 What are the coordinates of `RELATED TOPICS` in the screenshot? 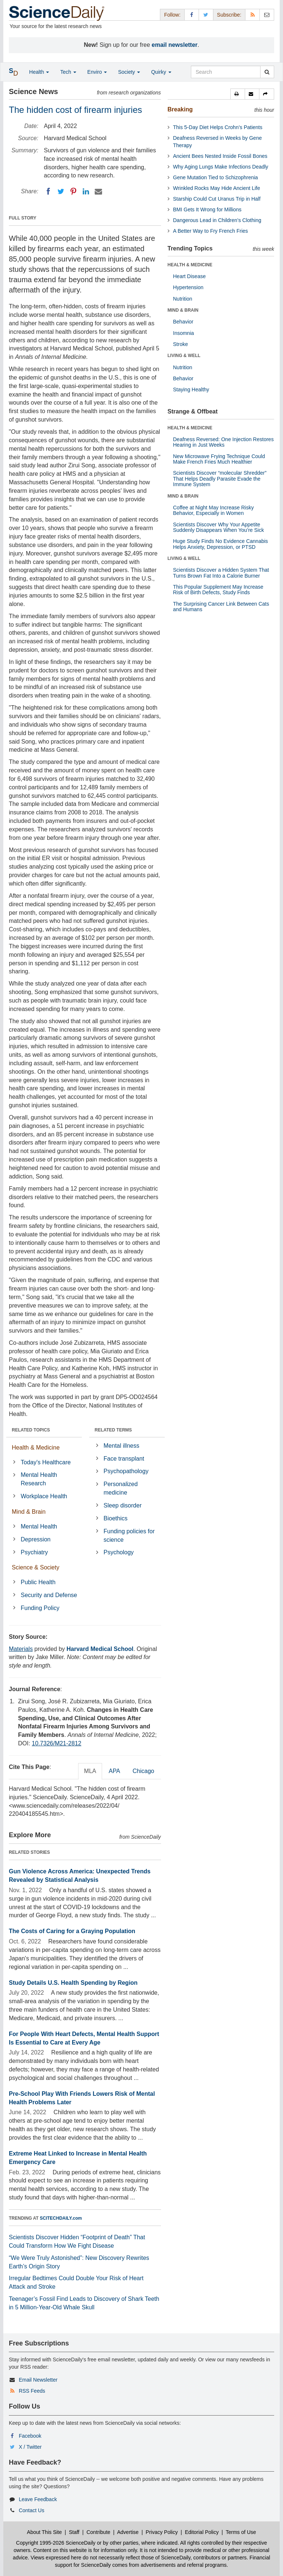 It's located at (31, 1430).